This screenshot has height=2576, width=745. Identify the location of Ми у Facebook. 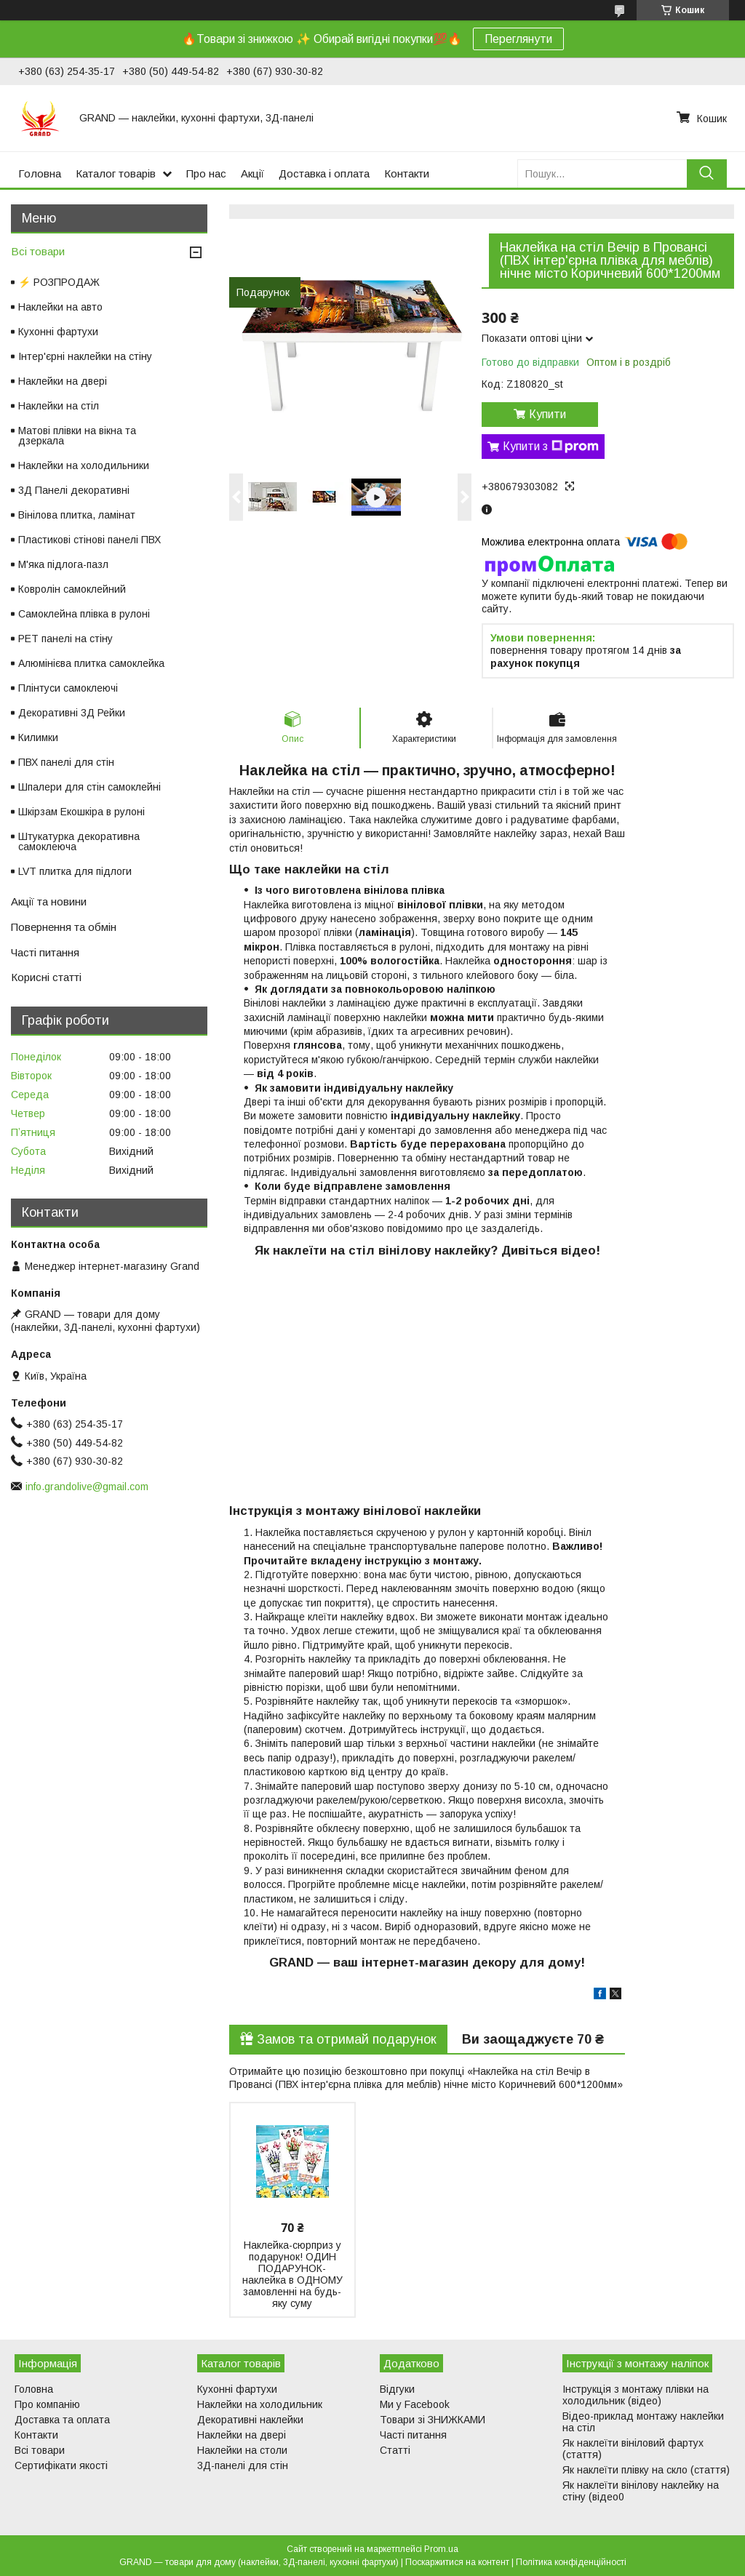
(415, 2404).